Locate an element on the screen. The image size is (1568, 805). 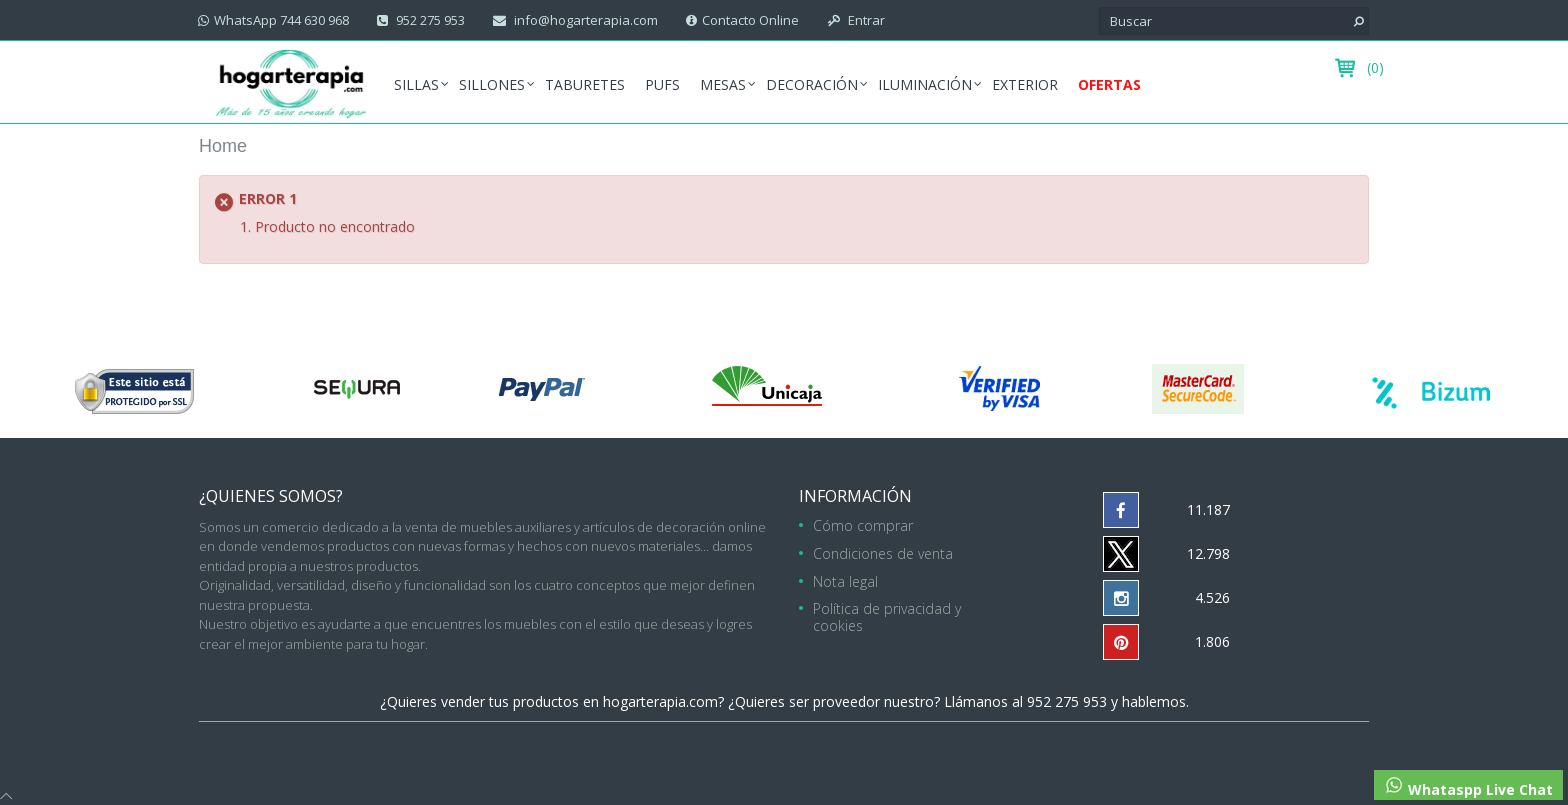
Sillones is located at coordinates (492, 84).